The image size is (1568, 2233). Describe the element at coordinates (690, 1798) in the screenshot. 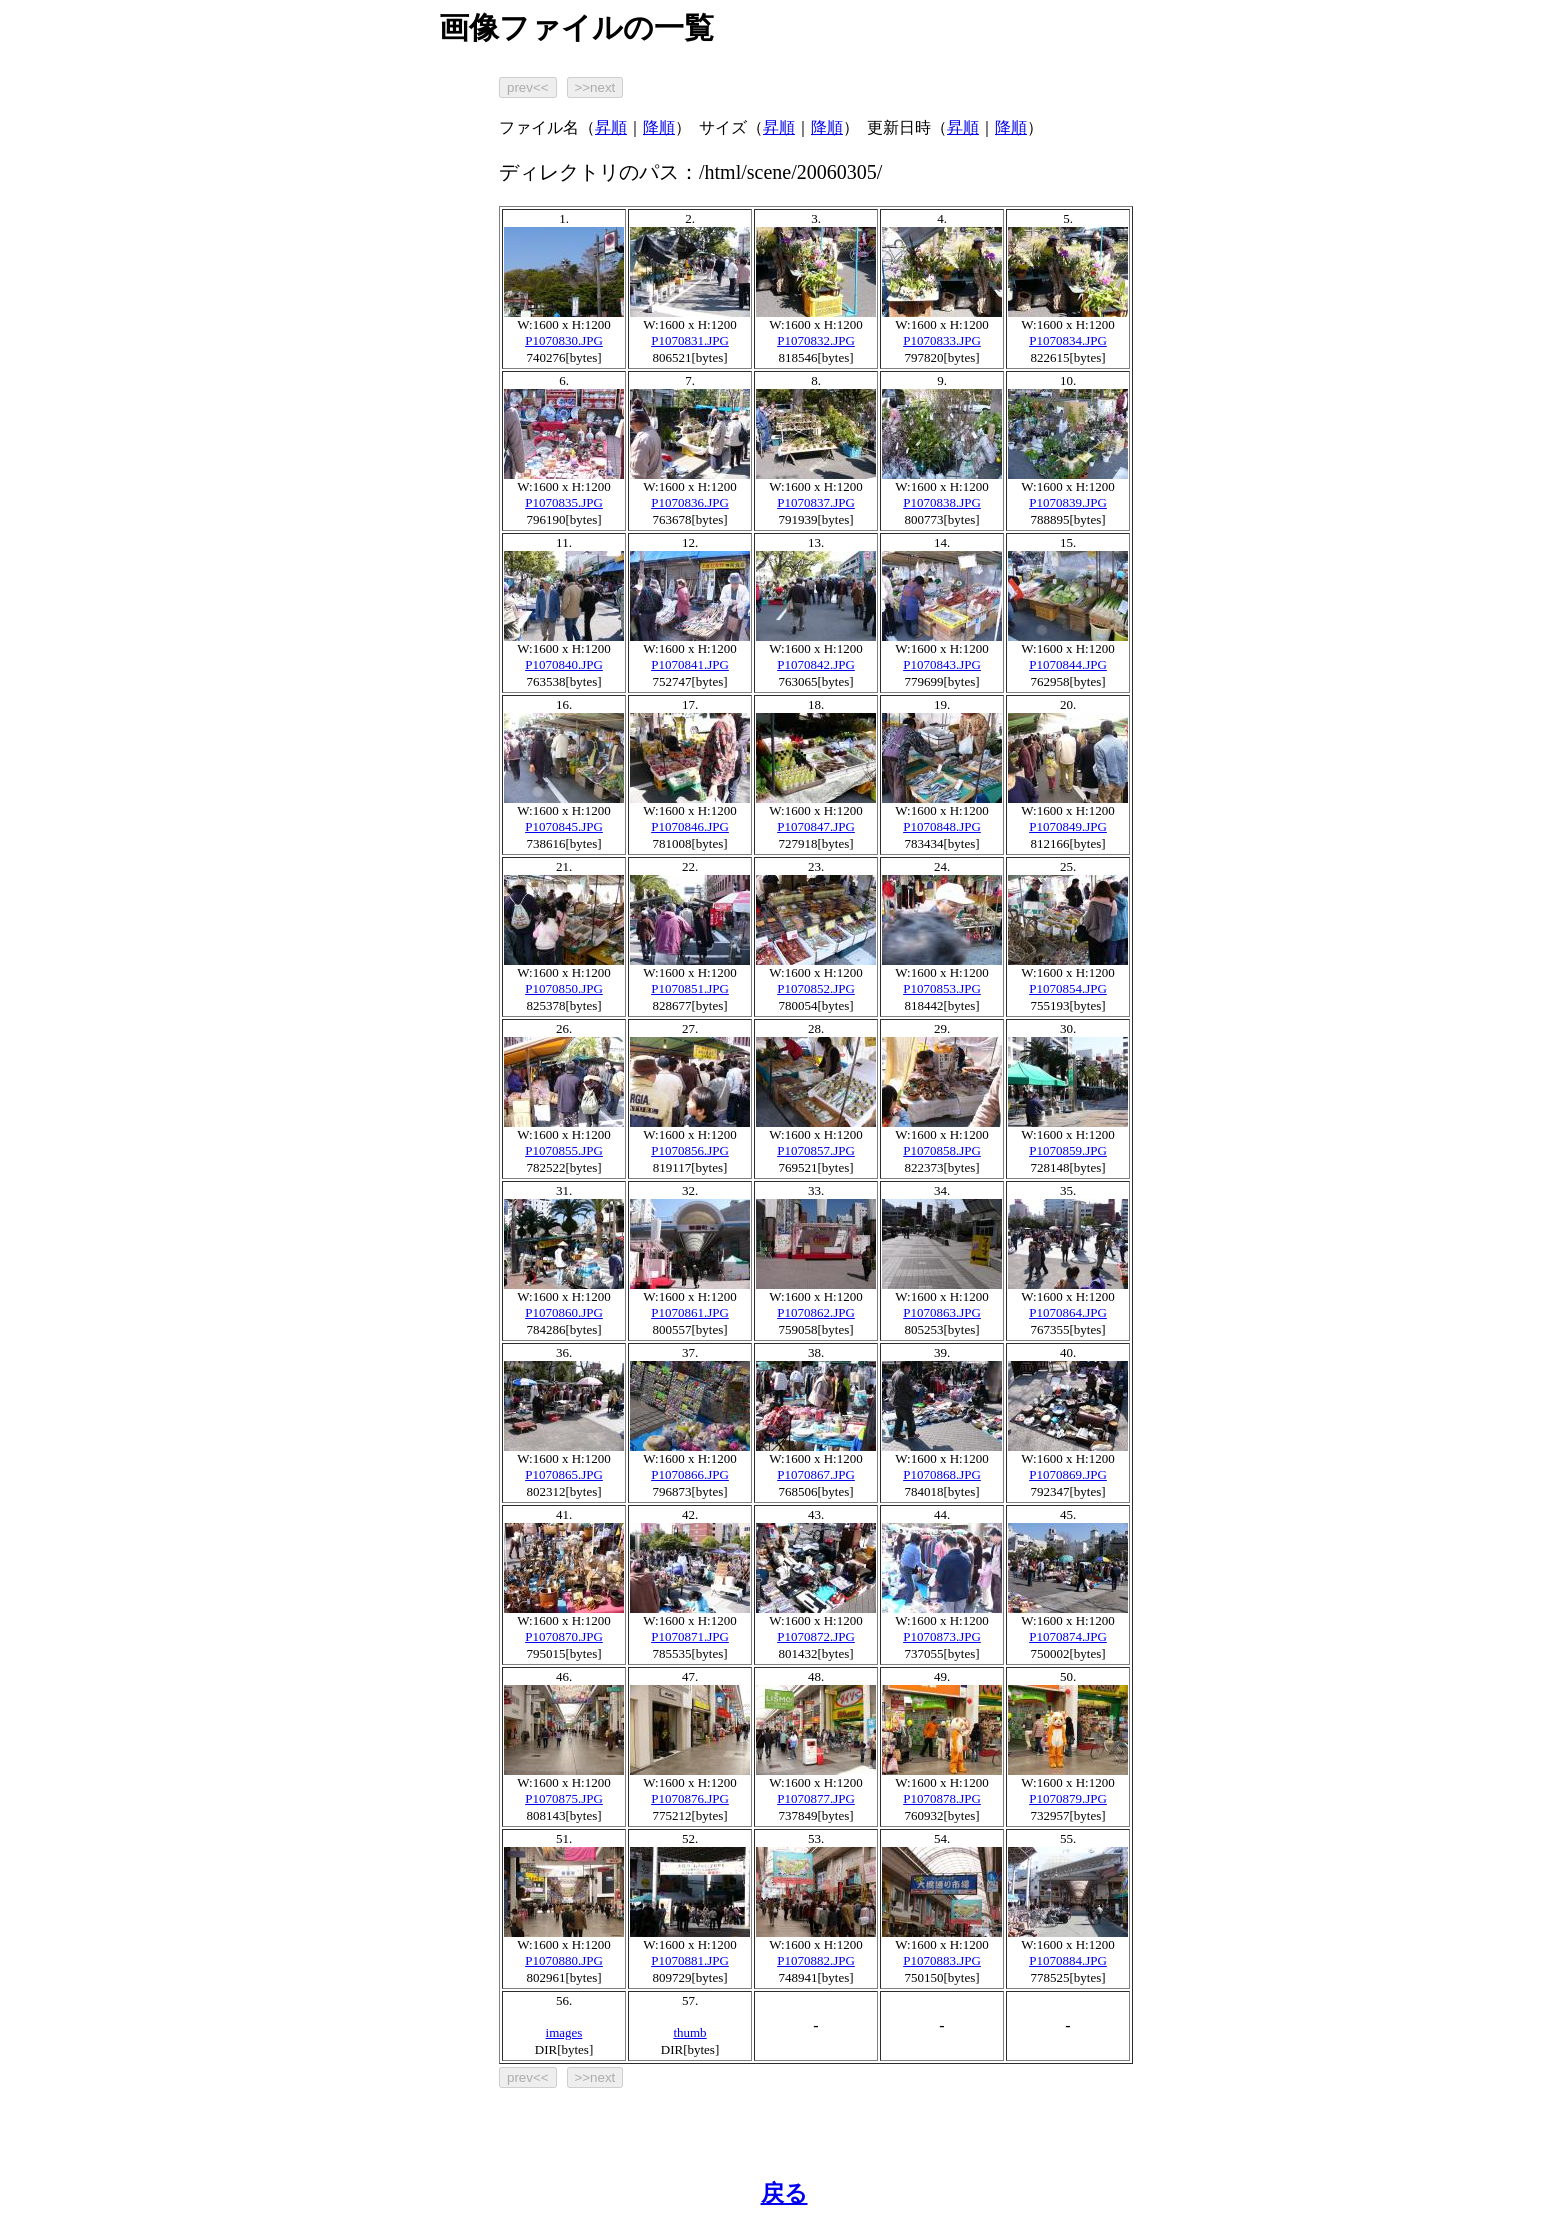

I see `P1070876.JPG` at that location.